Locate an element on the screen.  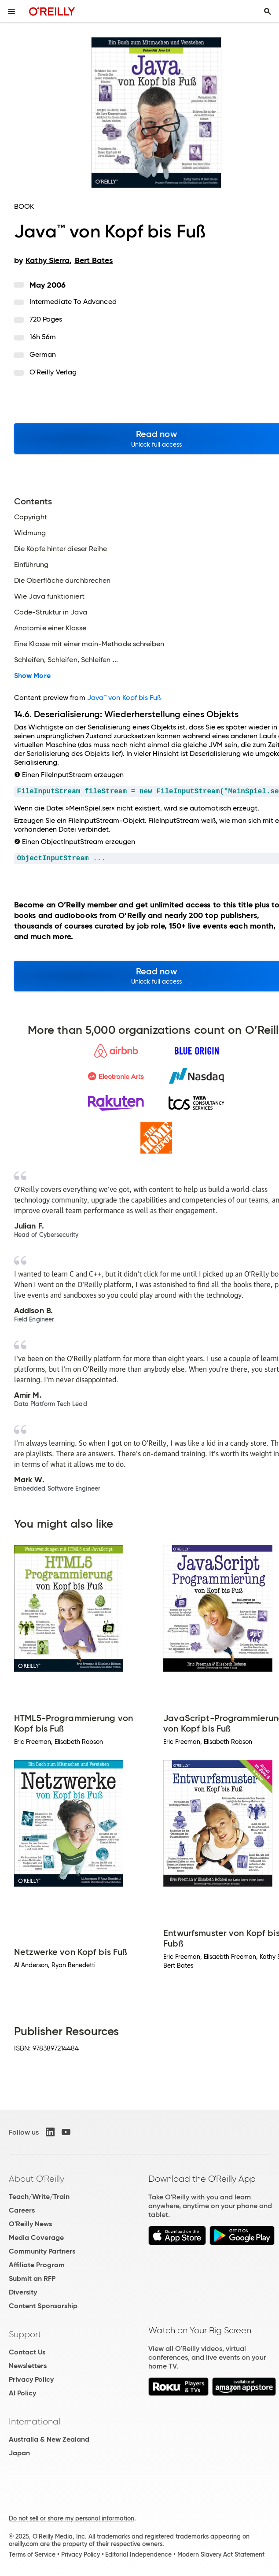
AI Policy is located at coordinates (22, 2393).